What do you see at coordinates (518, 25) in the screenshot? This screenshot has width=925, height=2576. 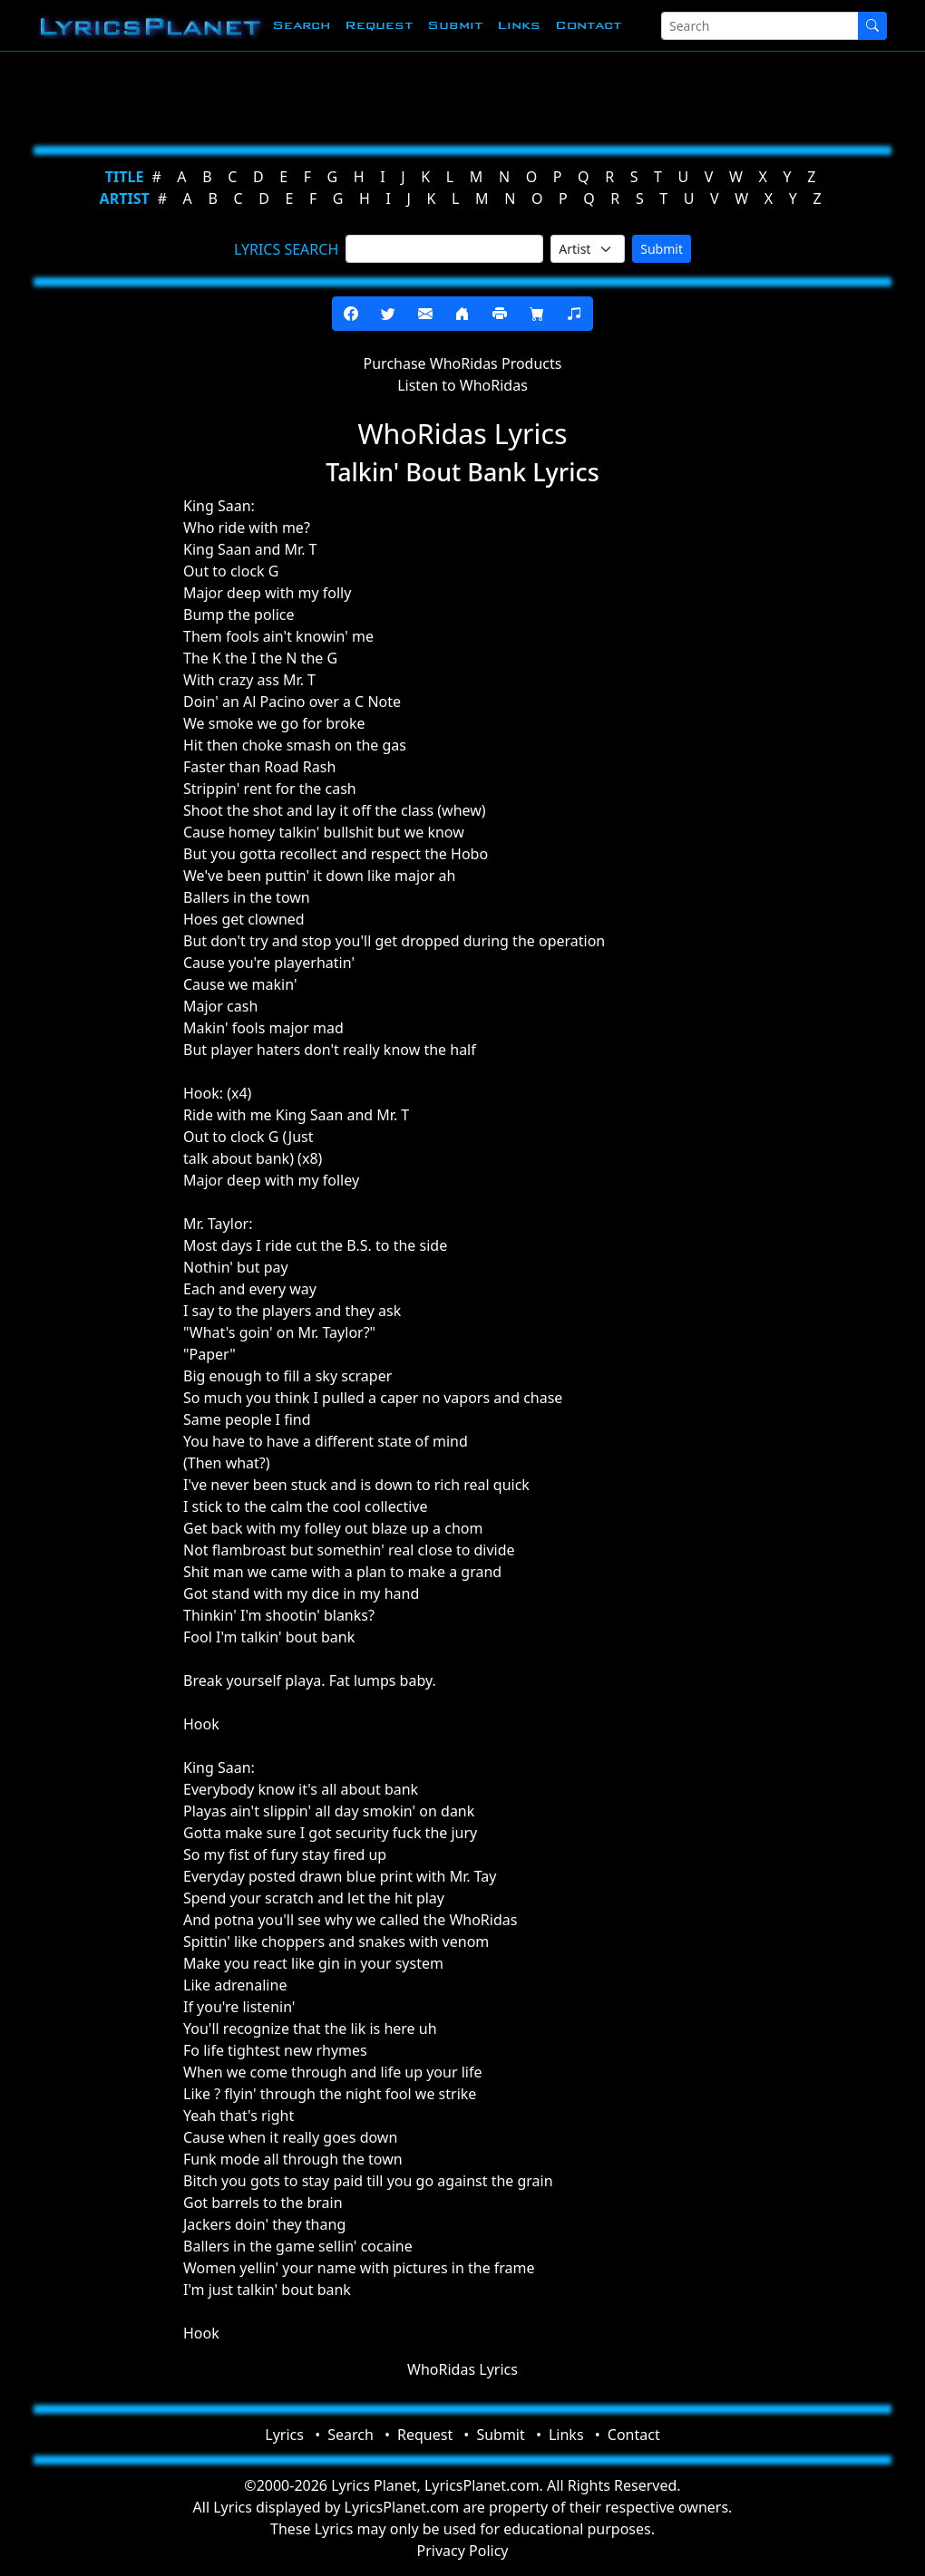 I see `Links` at bounding box center [518, 25].